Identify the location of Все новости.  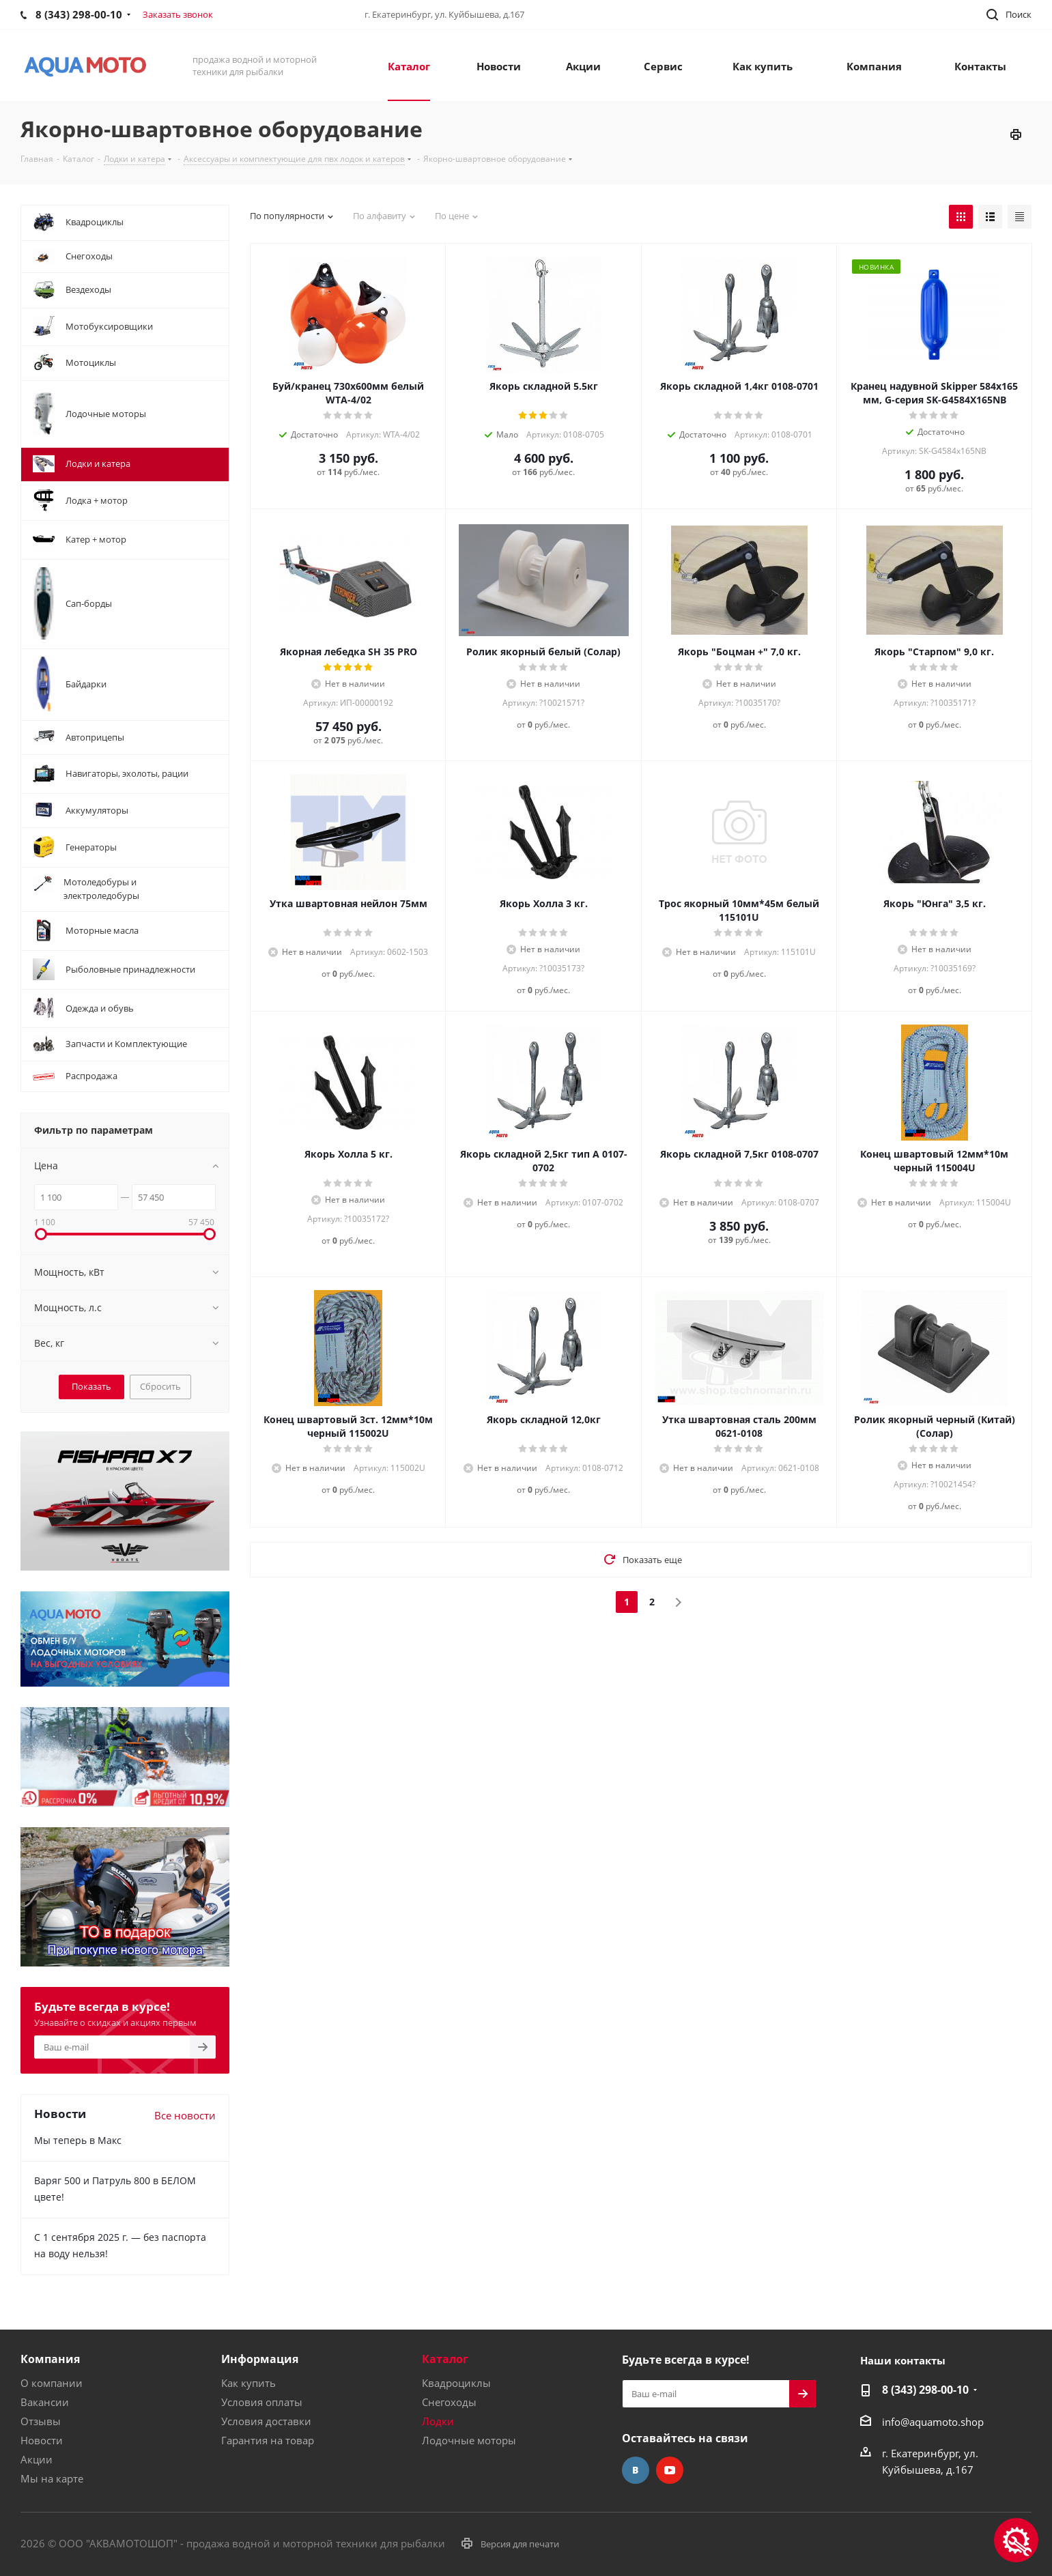
(185, 2115).